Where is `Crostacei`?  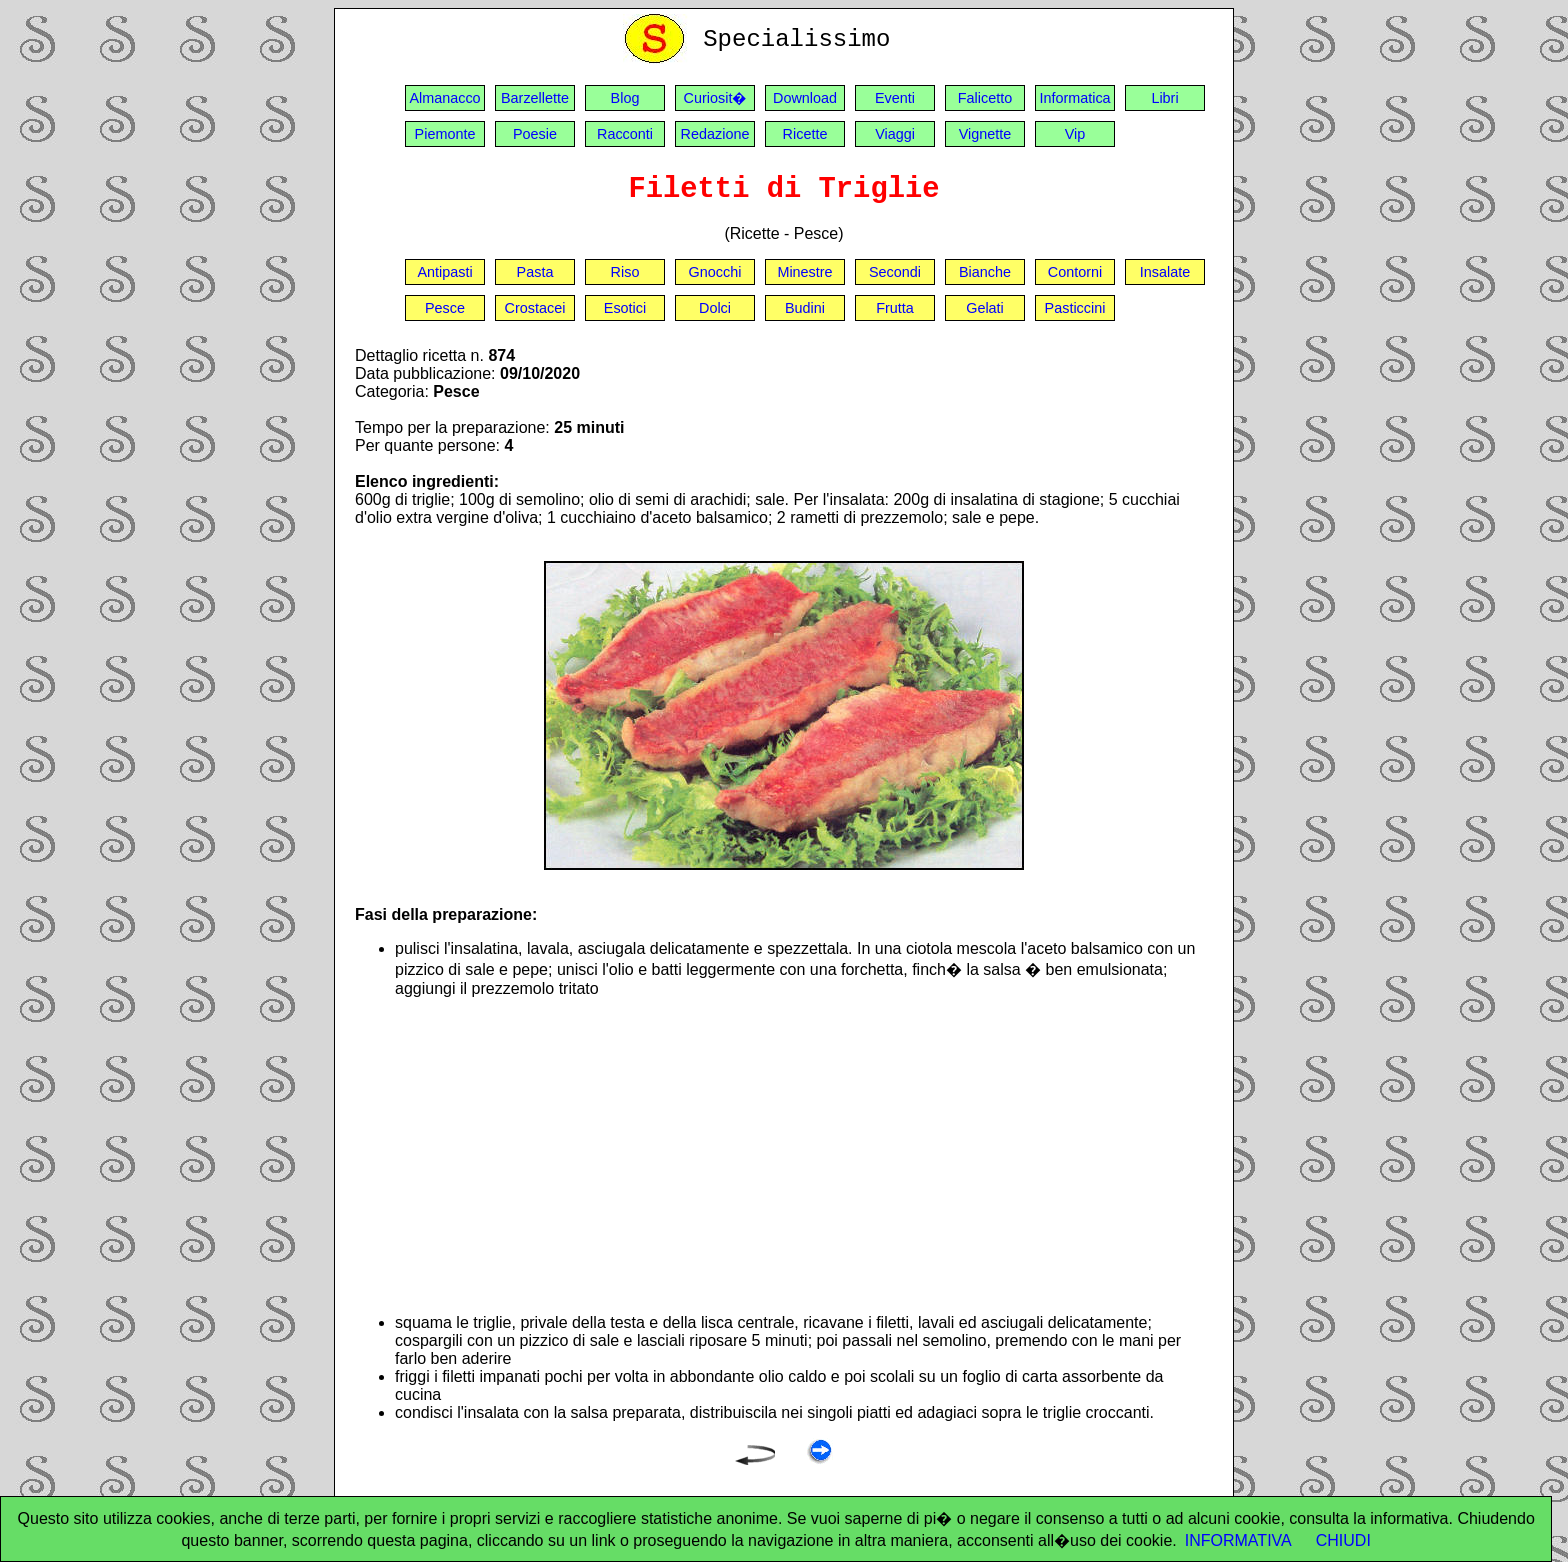
Crostacei is located at coordinates (535, 308).